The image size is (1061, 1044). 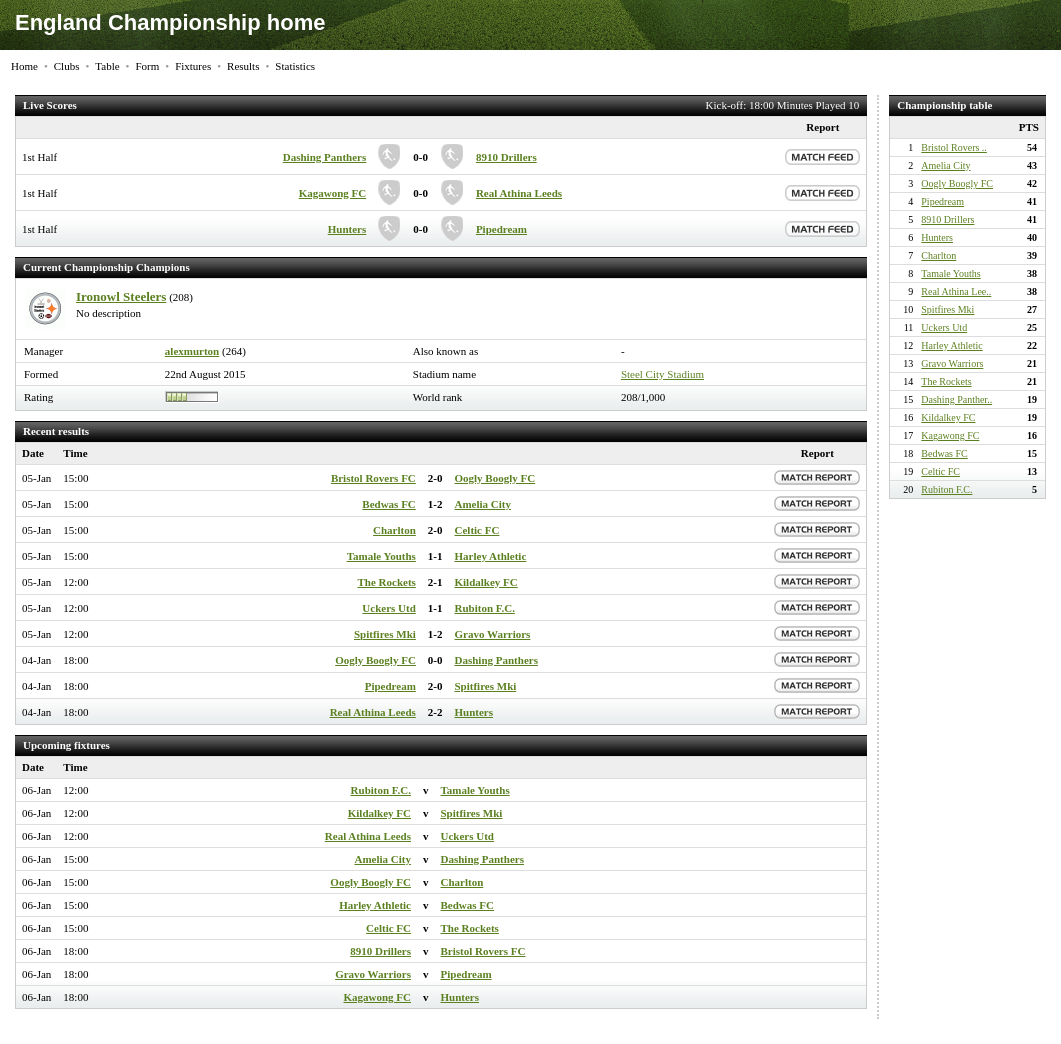 What do you see at coordinates (483, 504) in the screenshot?
I see `Amelia City` at bounding box center [483, 504].